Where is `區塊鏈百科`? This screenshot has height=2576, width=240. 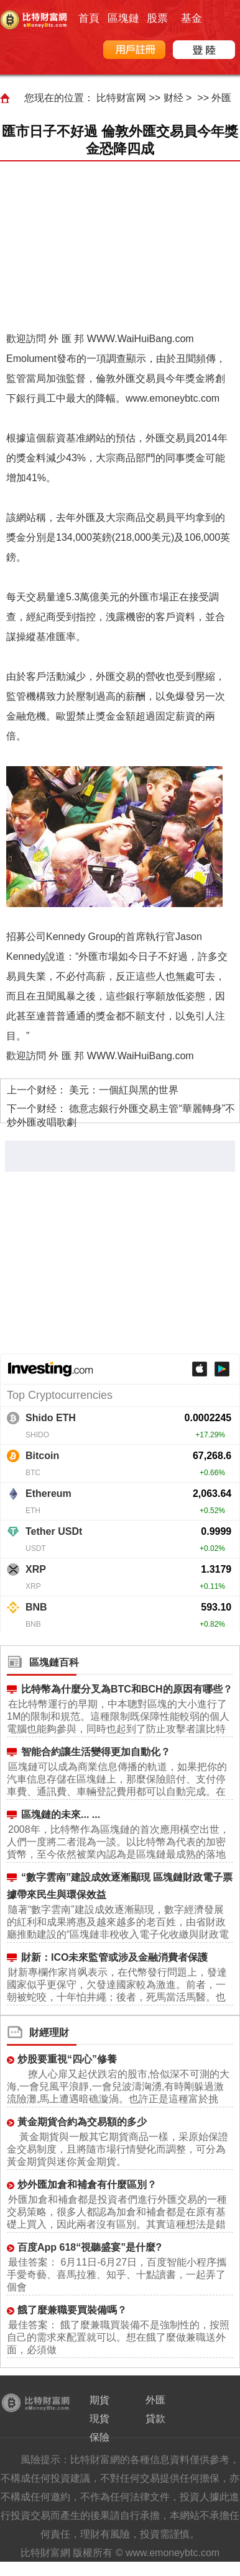
區塊鏈百科 is located at coordinates (54, 1662).